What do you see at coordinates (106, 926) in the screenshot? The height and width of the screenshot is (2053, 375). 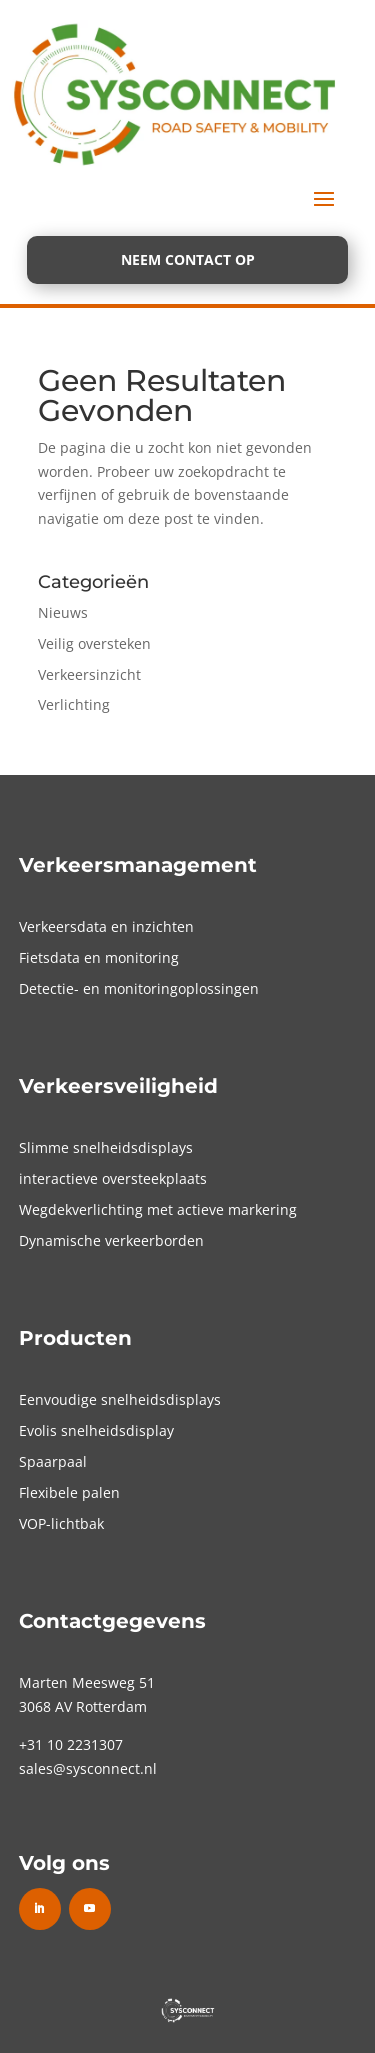 I see `Verkeersdata en inzichten` at bounding box center [106, 926].